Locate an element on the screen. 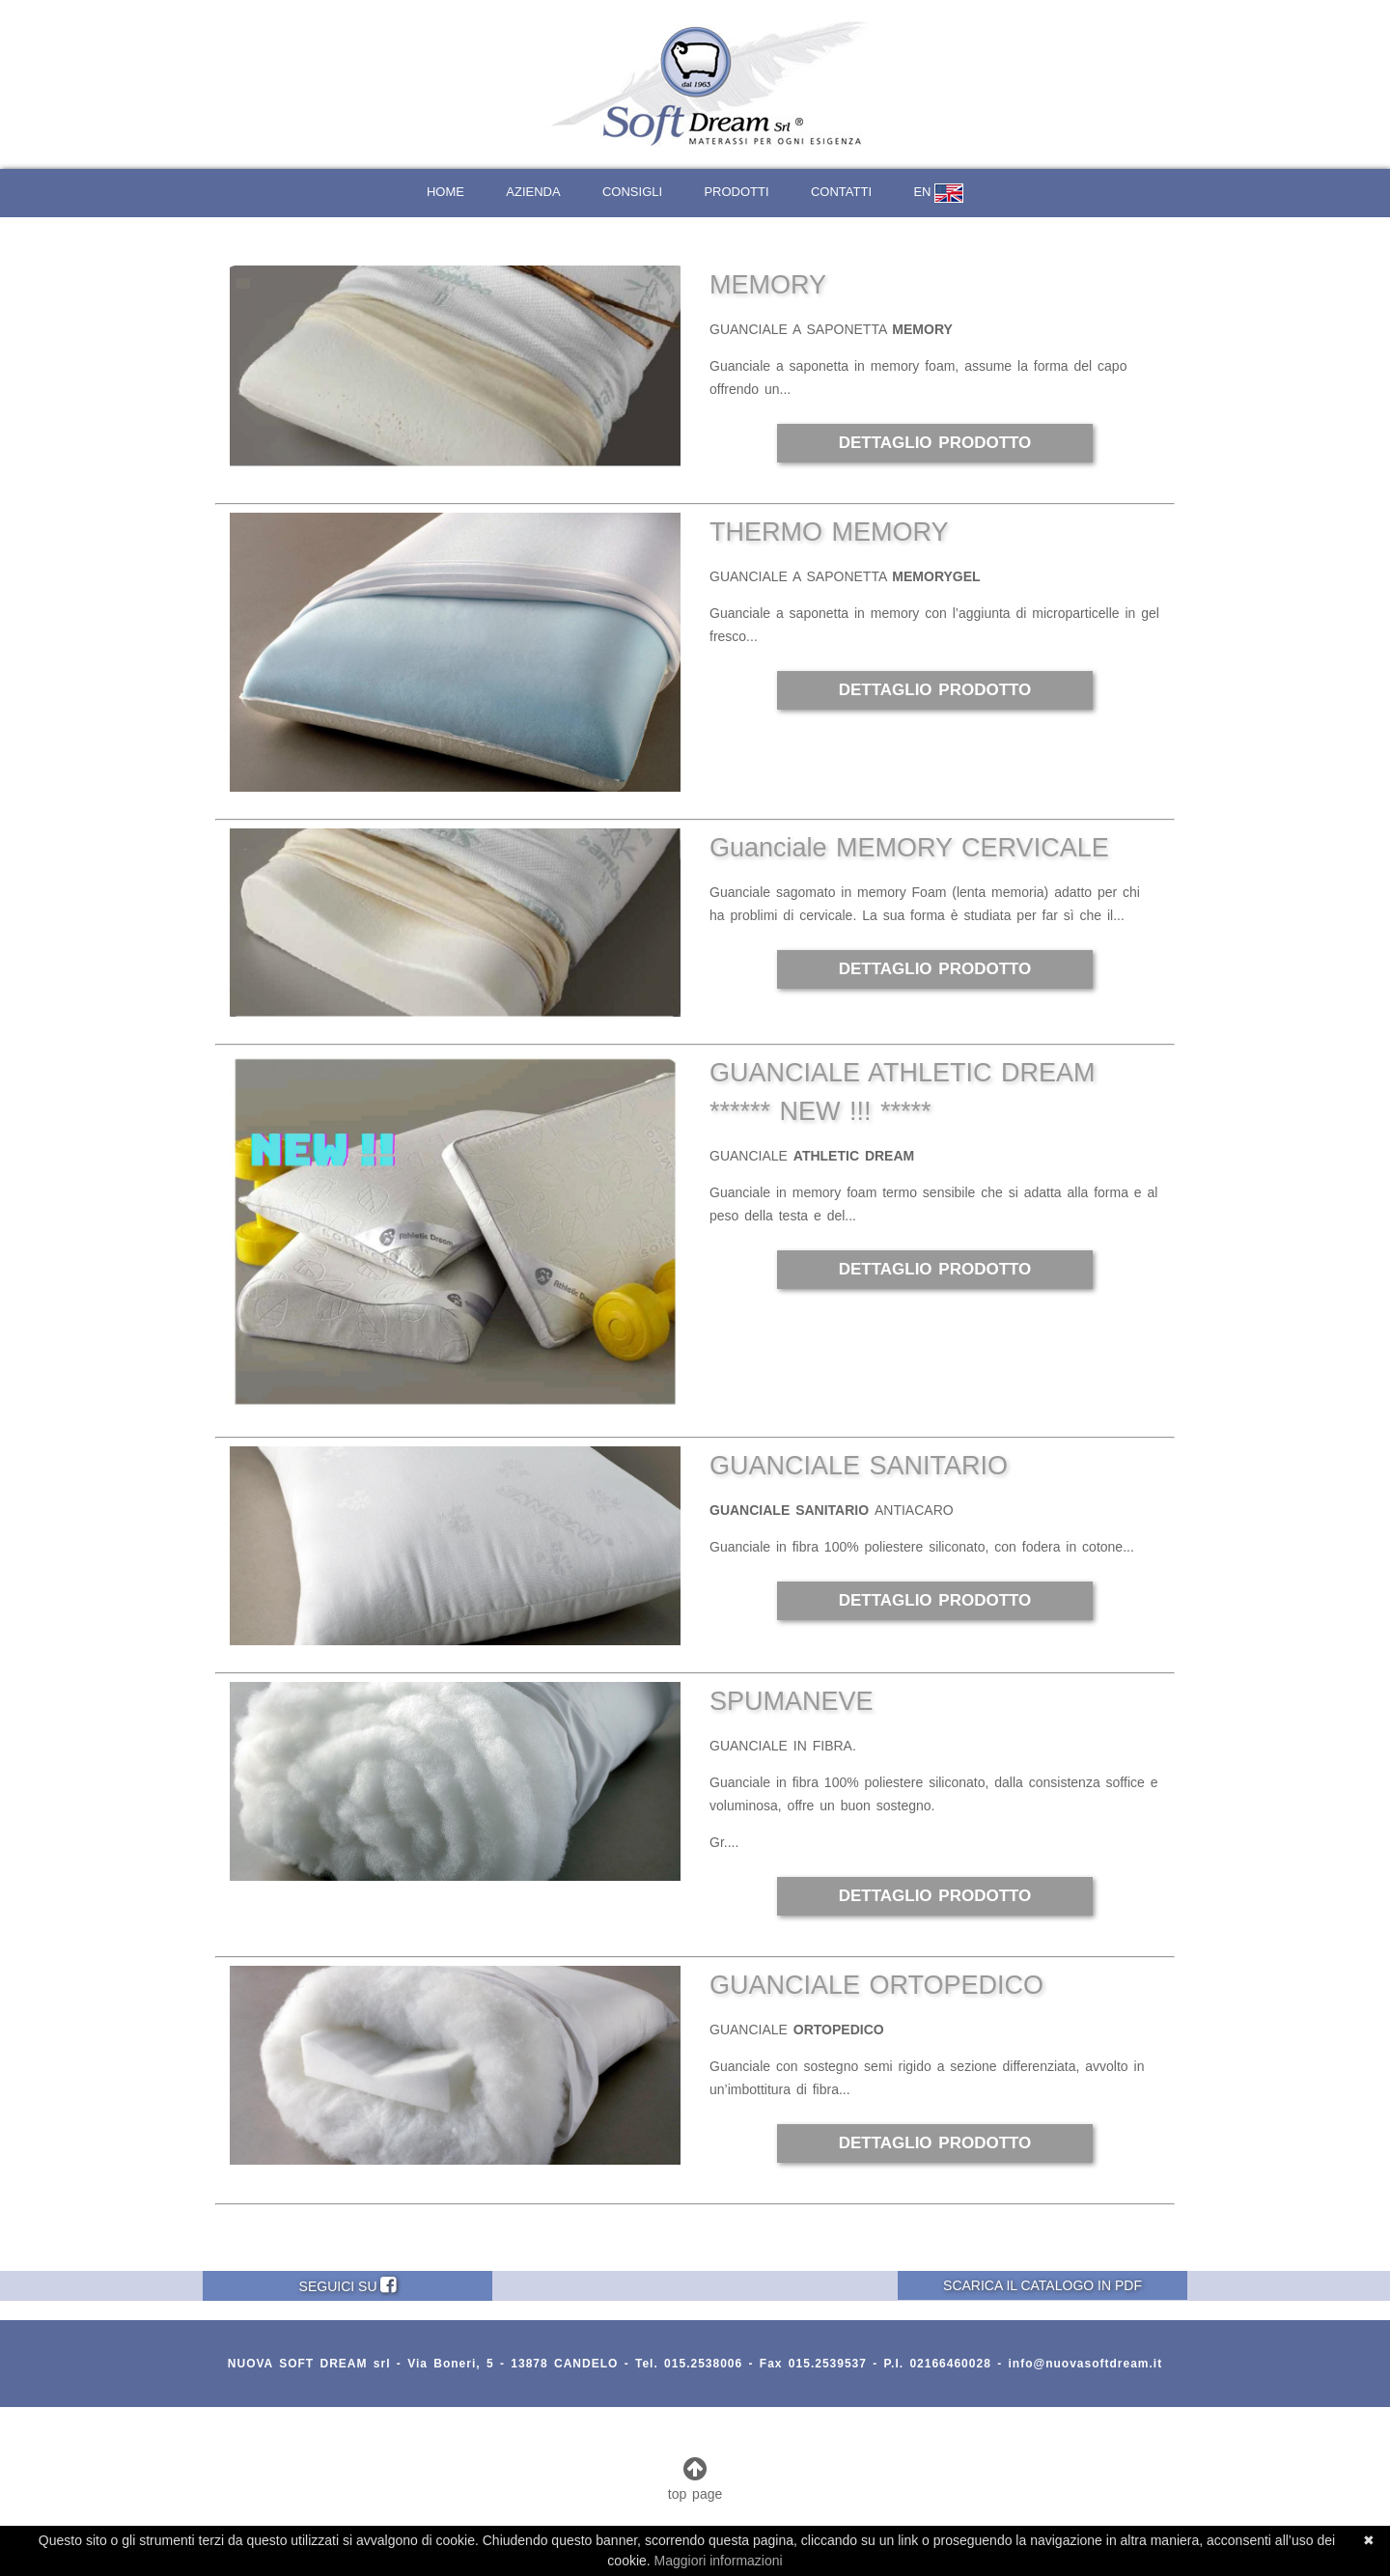  en is located at coordinates (938, 193).